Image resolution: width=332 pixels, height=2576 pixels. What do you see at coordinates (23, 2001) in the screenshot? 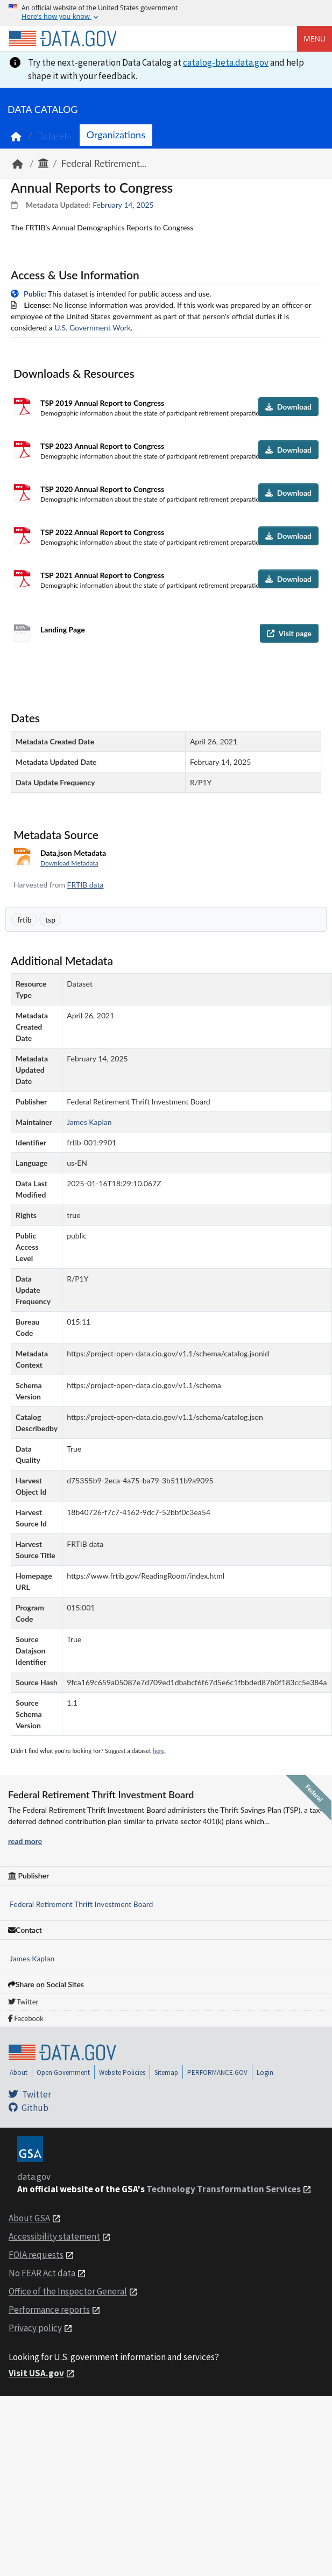
I see `Twitter` at bounding box center [23, 2001].